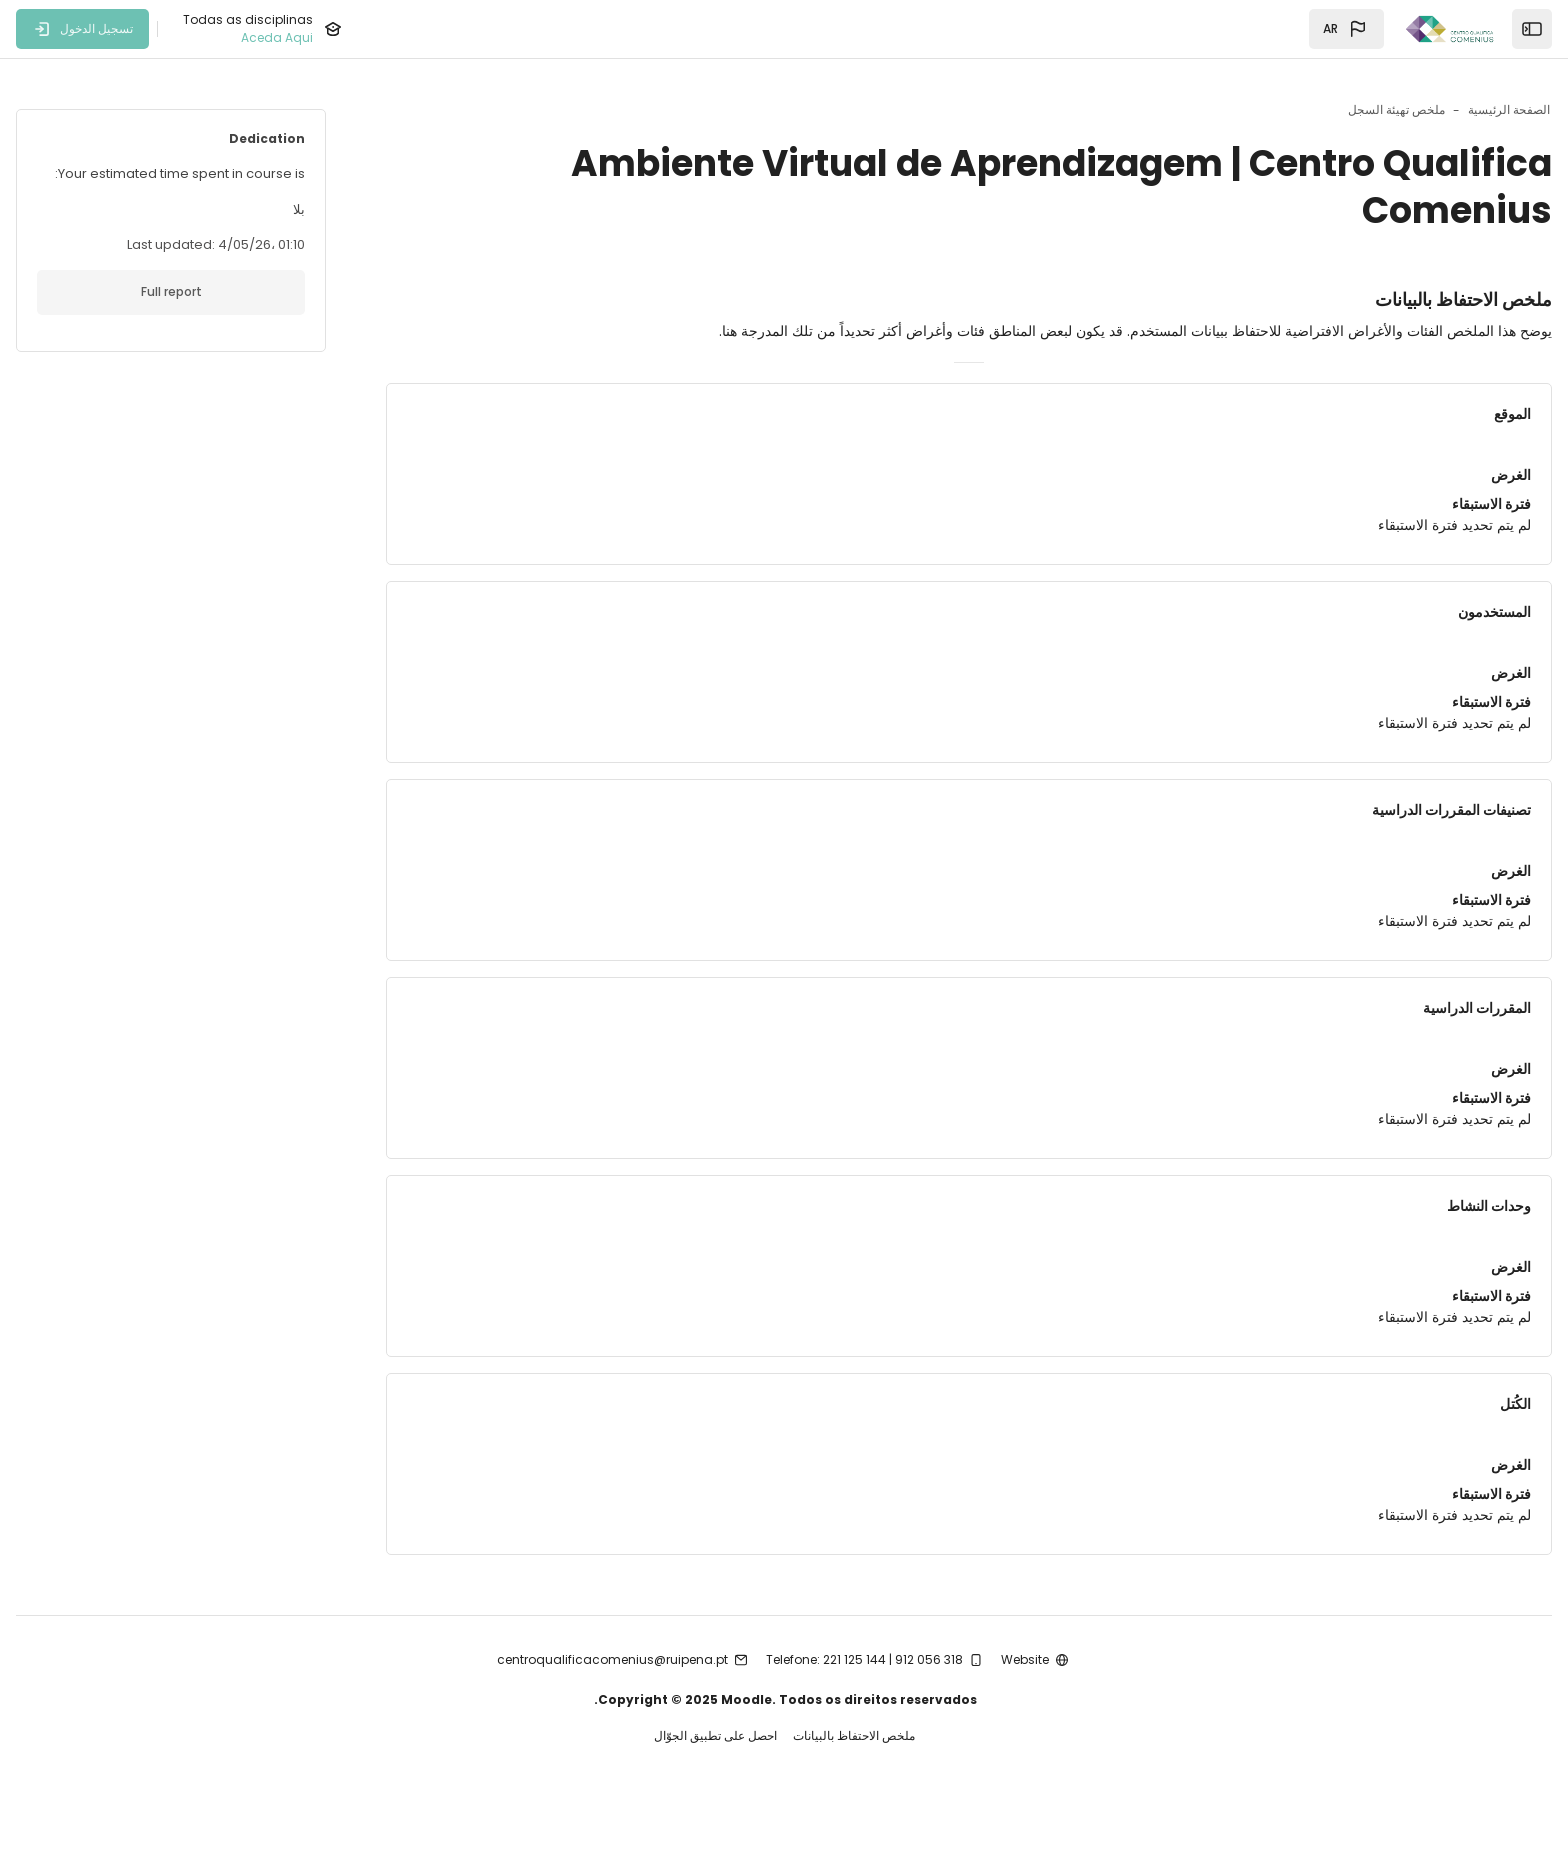  Describe the element at coordinates (929, 1698) in the screenshot. I see `912 056 318` at that location.